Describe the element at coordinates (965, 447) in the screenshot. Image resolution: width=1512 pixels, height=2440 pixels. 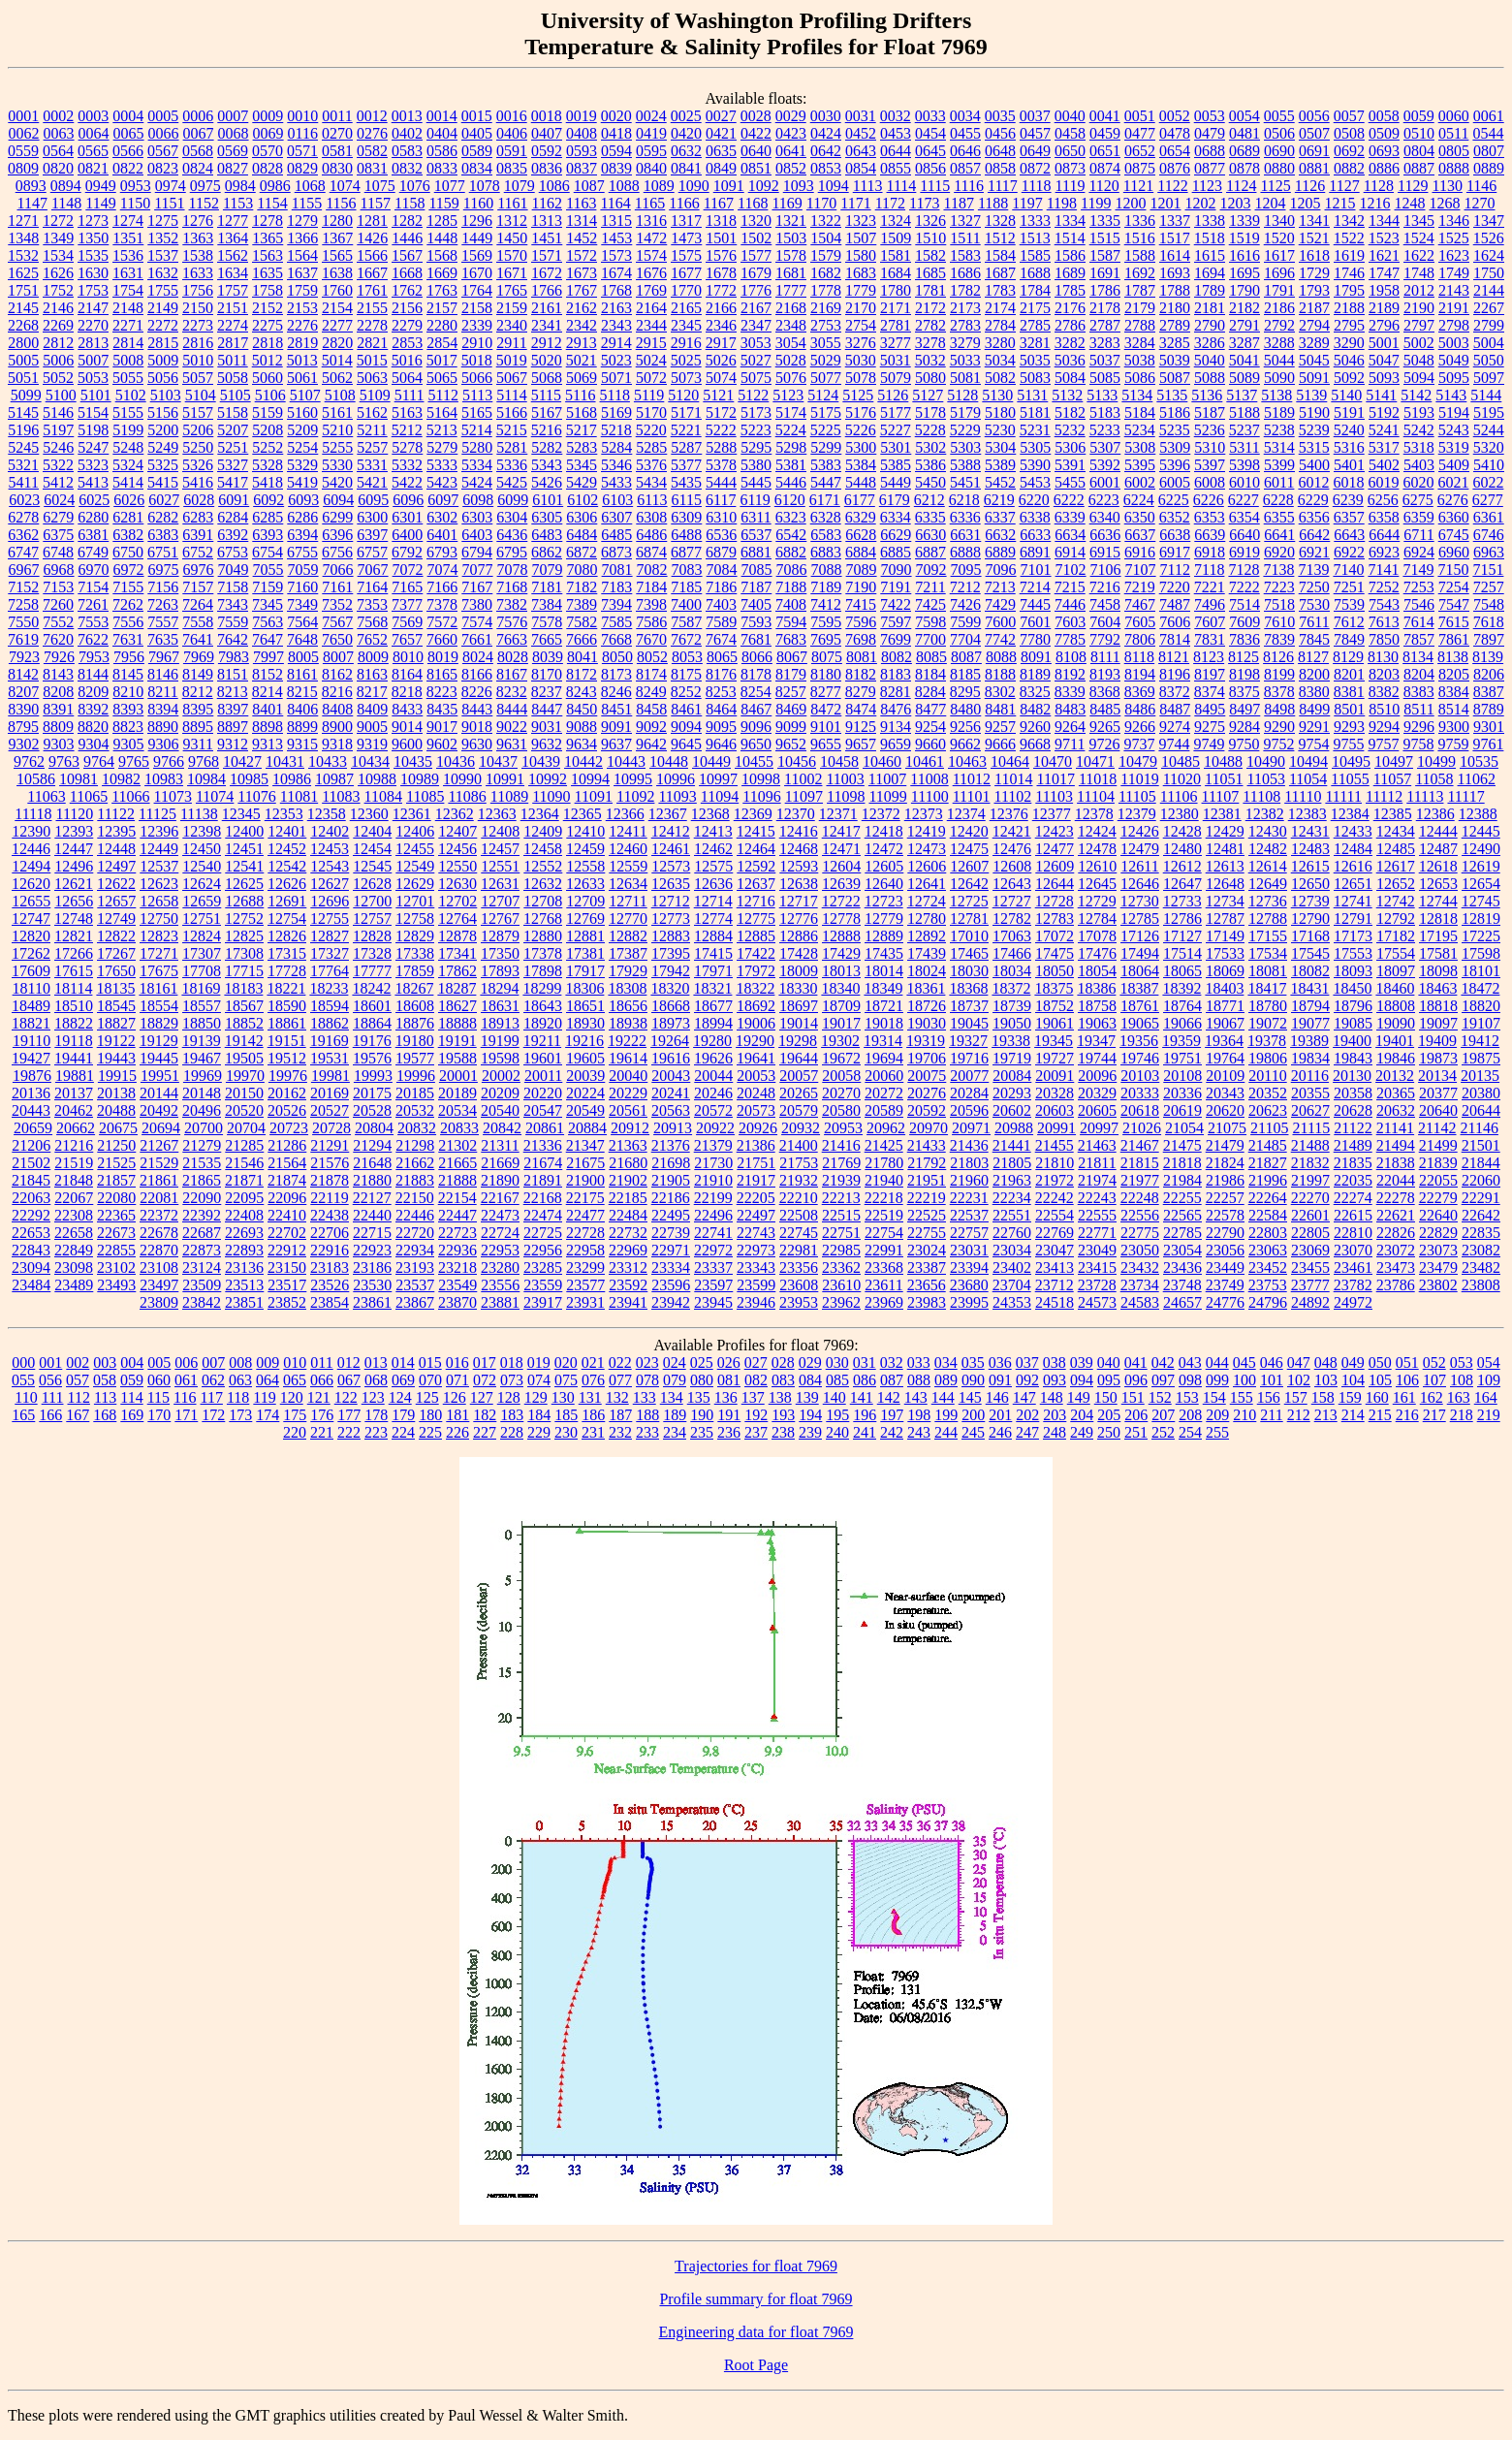
I see `5303` at that location.